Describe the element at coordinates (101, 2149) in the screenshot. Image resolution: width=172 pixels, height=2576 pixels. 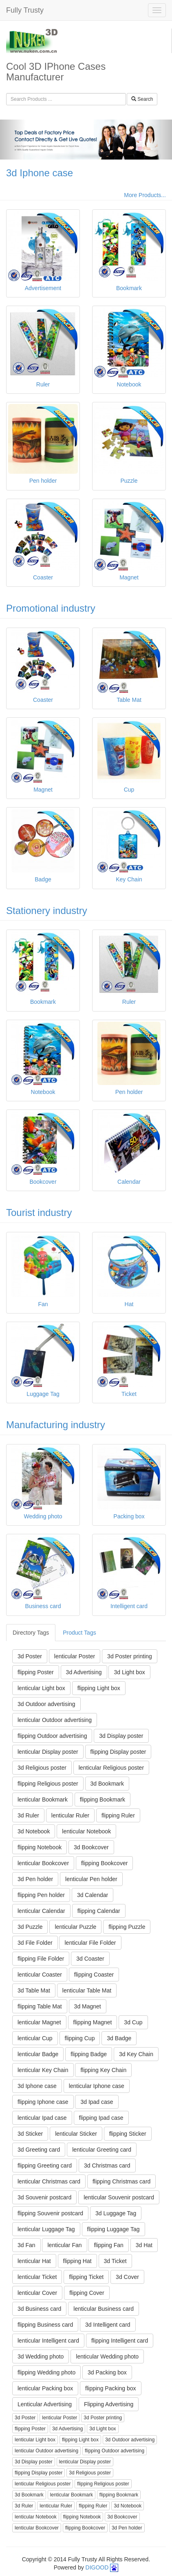
I see `lenticular Greeting card` at that location.